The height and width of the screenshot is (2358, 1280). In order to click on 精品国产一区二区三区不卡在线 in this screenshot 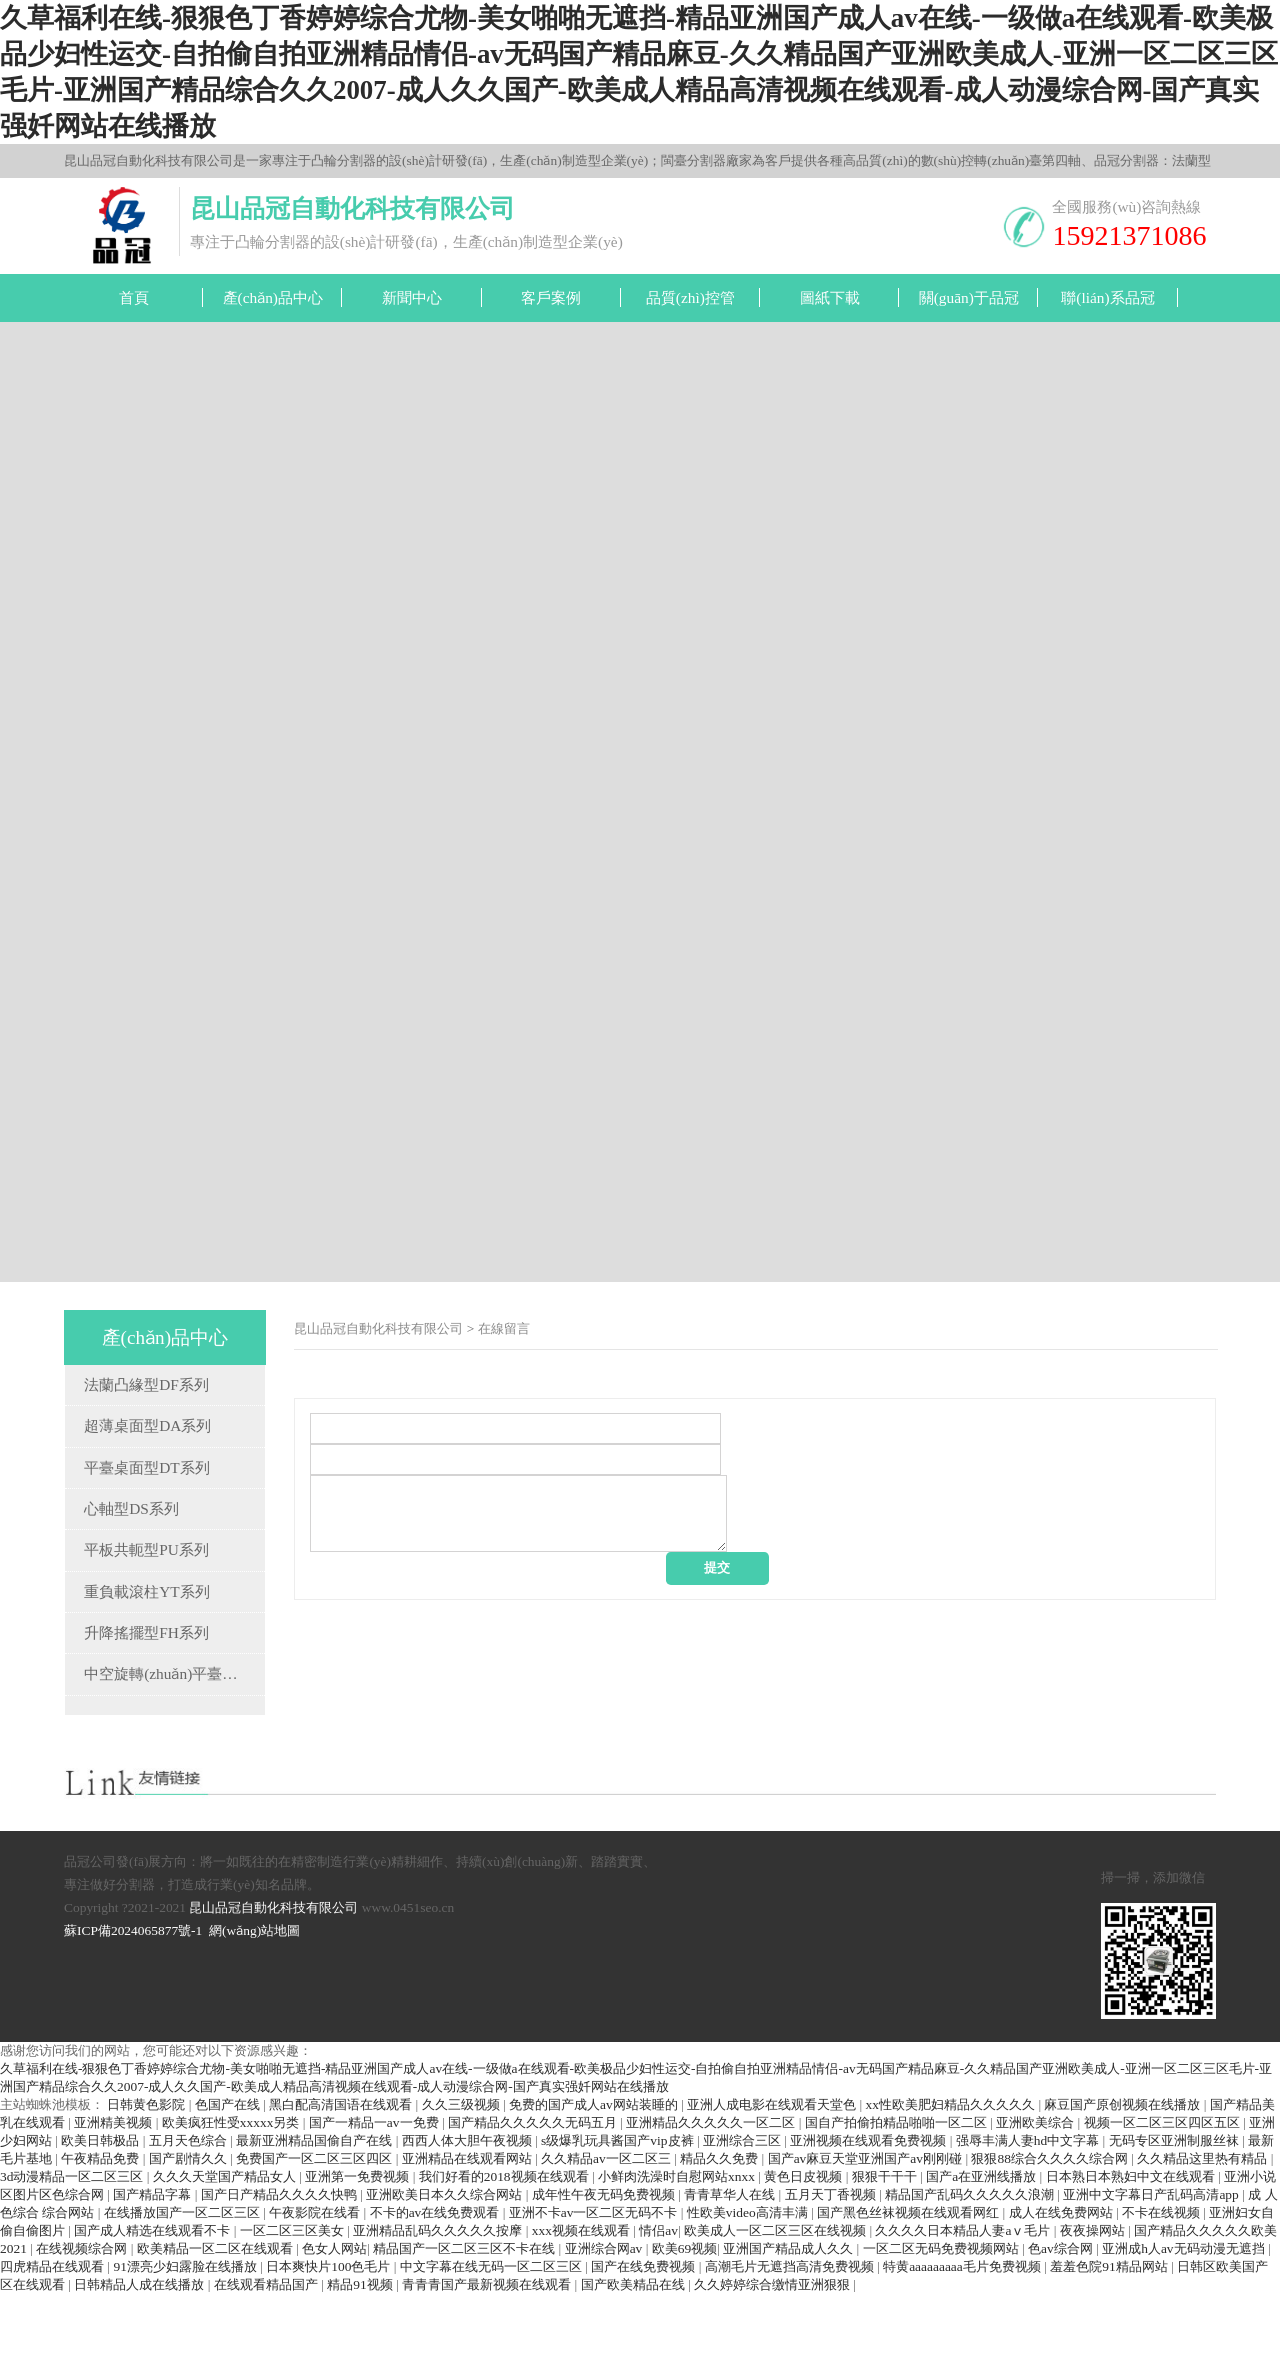, I will do `click(465, 2312)`.